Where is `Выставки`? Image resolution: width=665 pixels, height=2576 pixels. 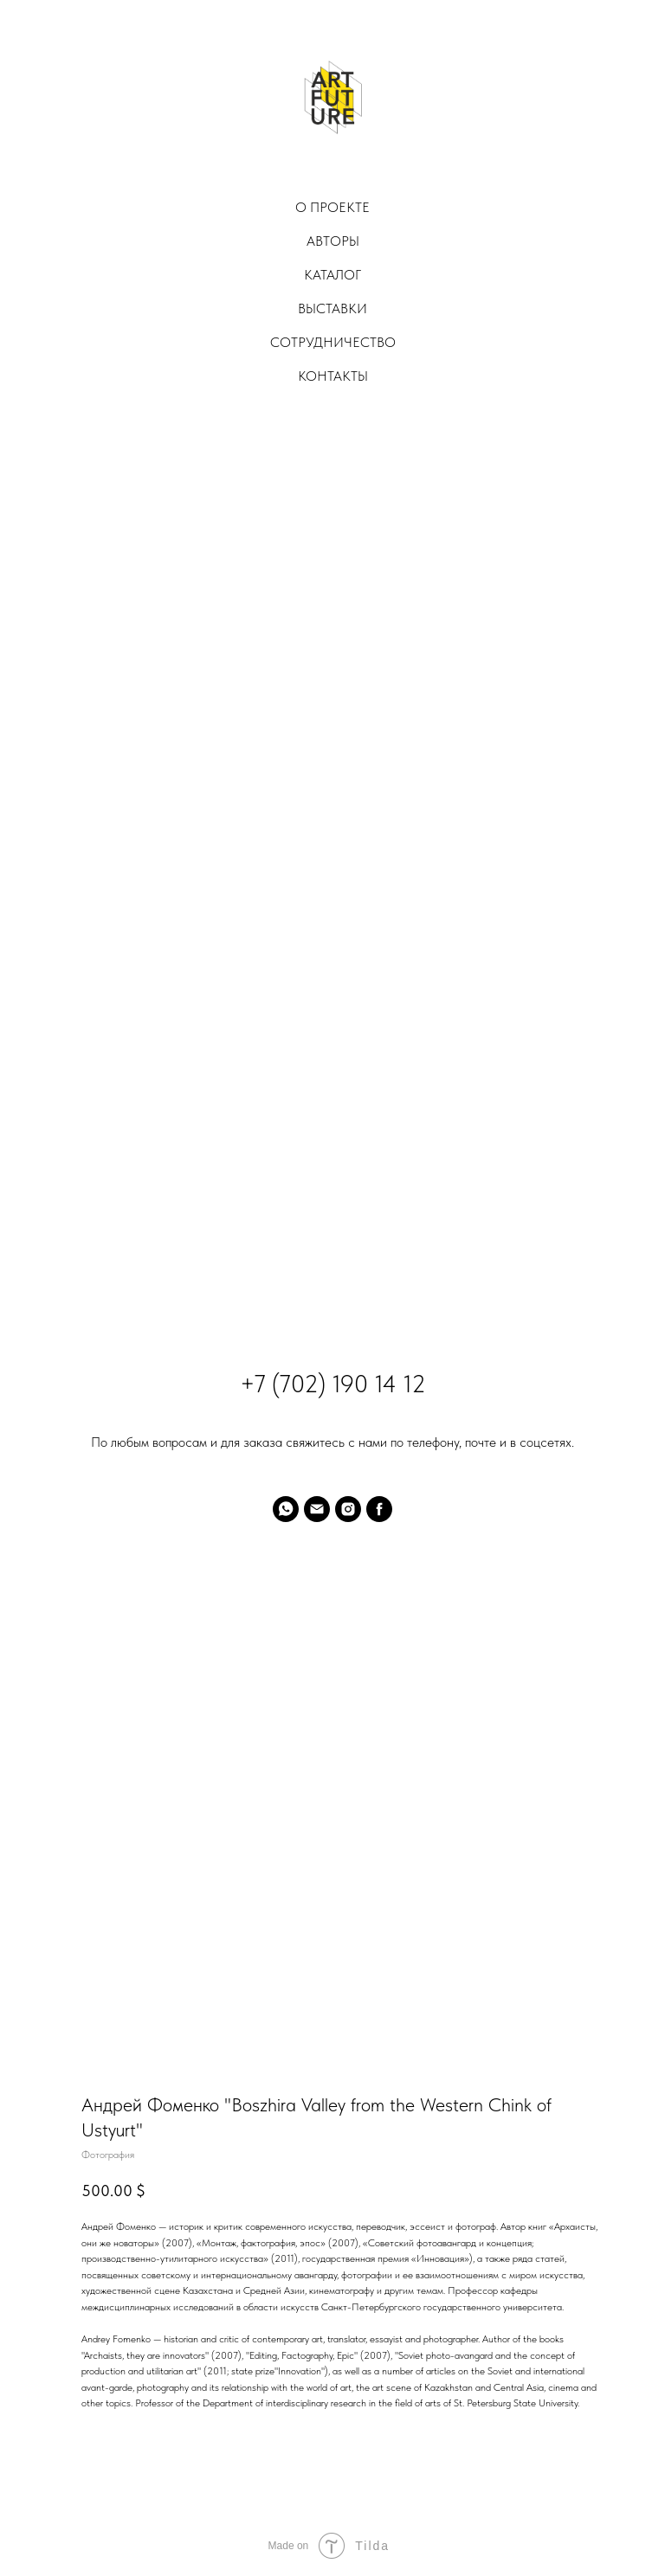
Выставки is located at coordinates (332, 308).